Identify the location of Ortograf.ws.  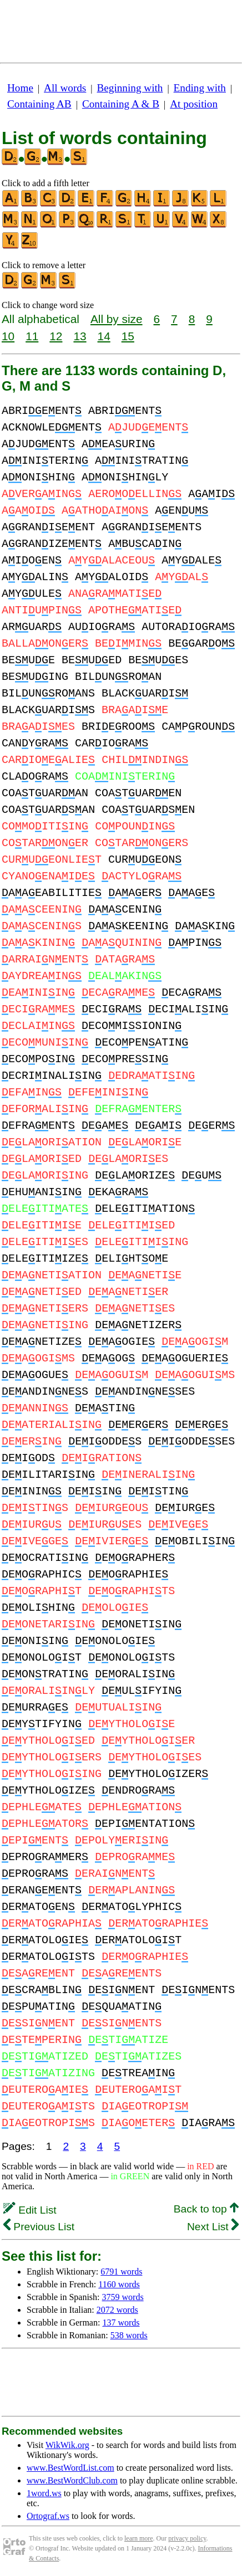
(48, 2516).